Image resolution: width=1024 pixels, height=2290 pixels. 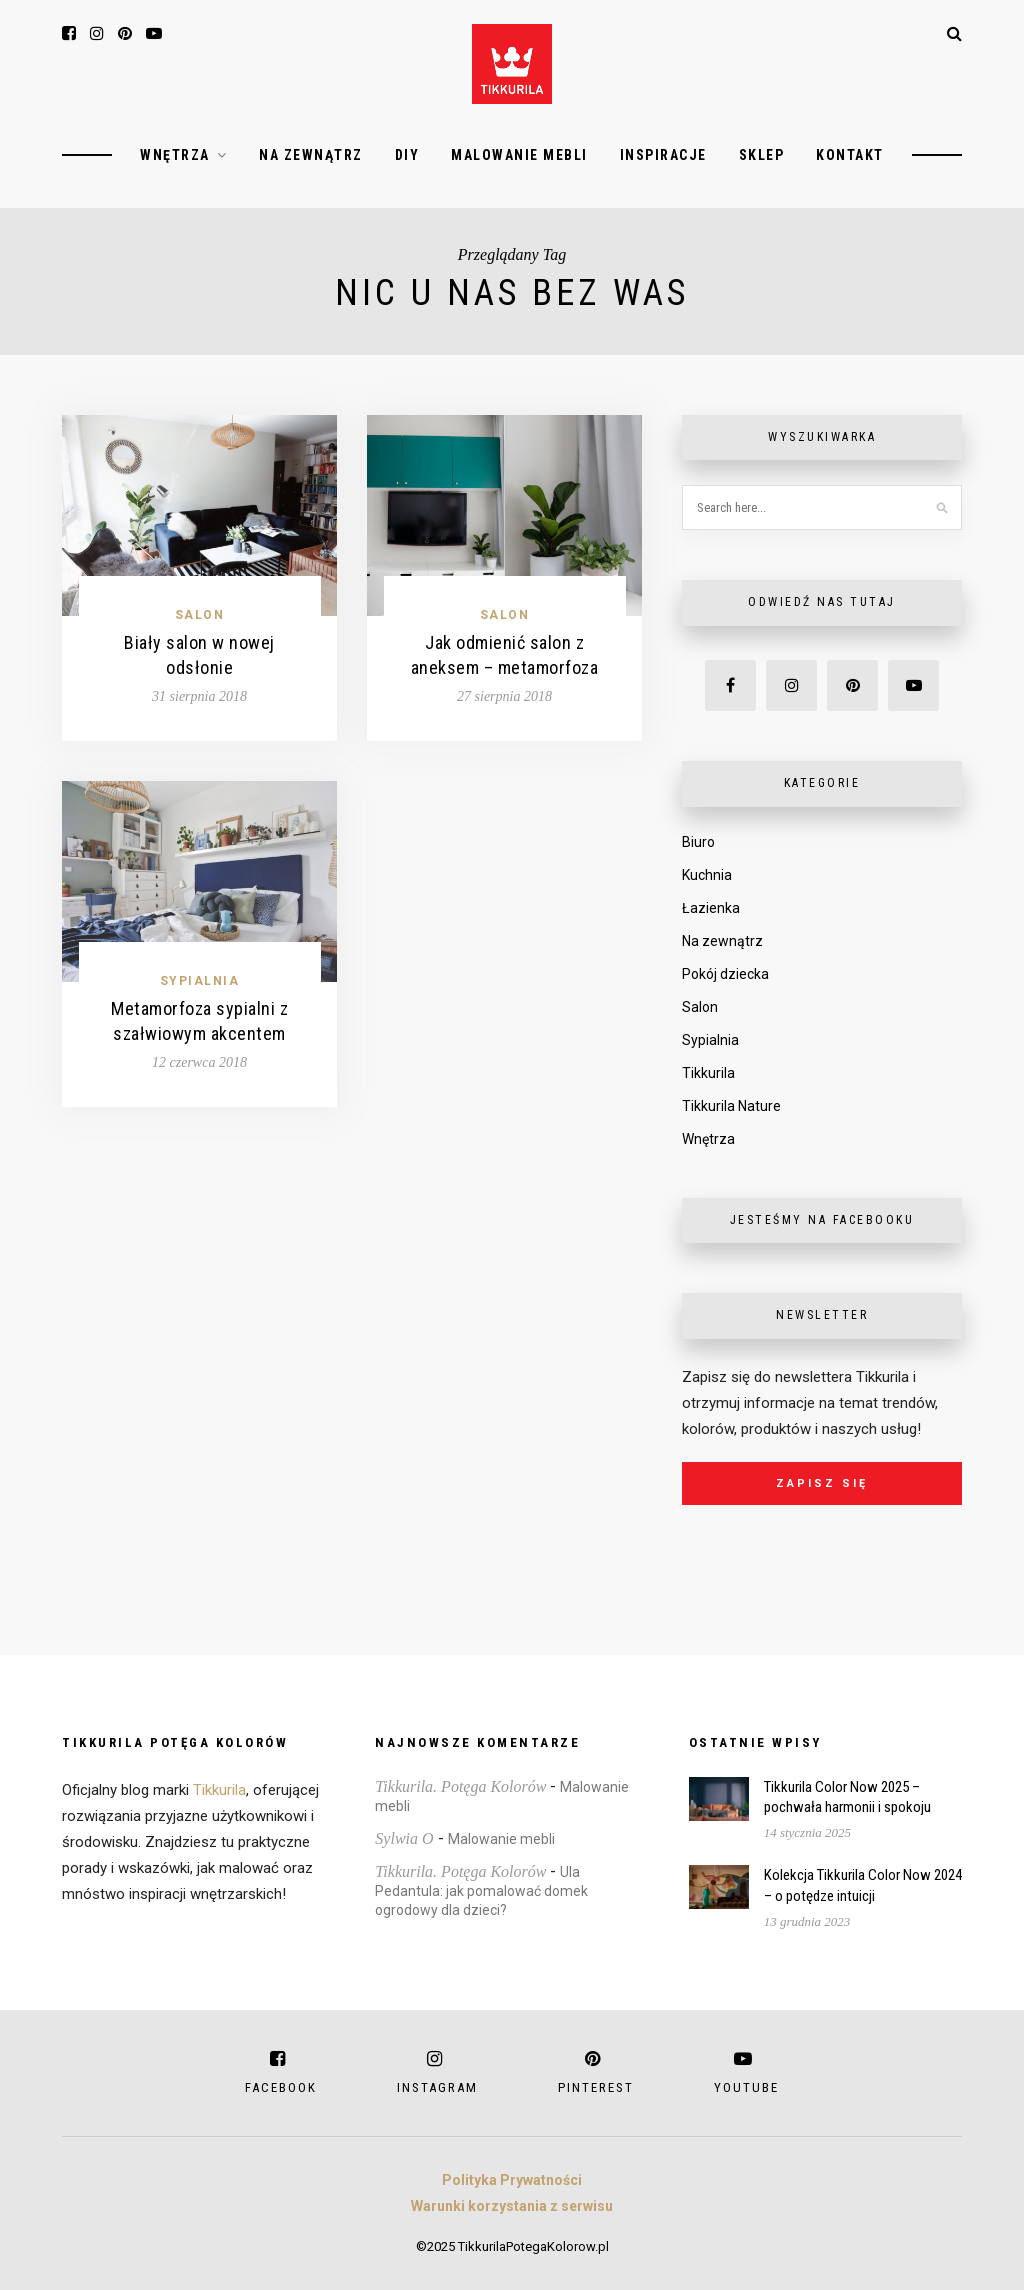 What do you see at coordinates (822, 1483) in the screenshot?
I see `Zapisz się` at bounding box center [822, 1483].